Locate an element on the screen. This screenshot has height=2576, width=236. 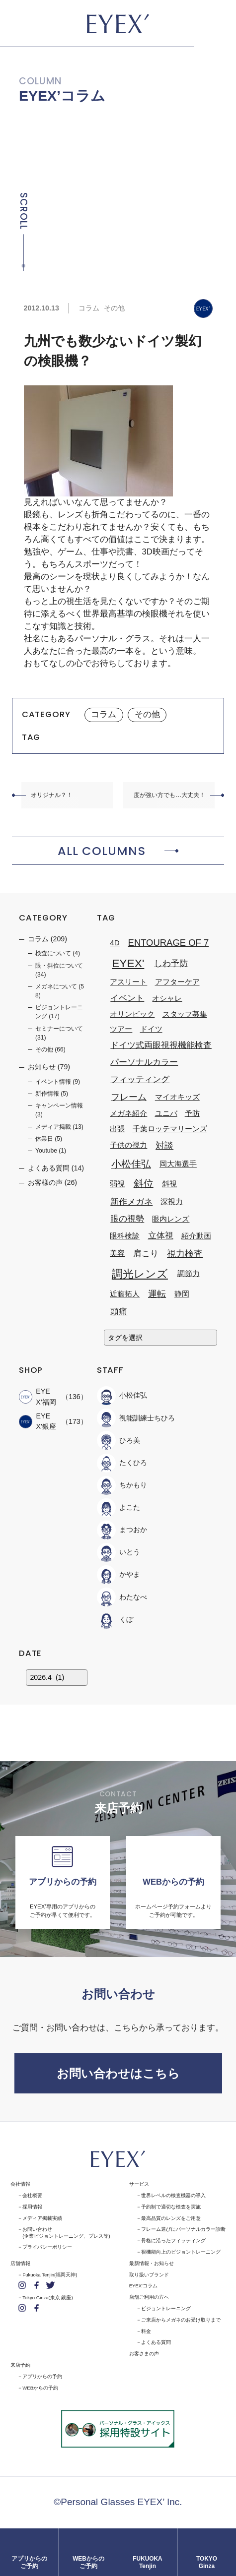
WEBからの予約 is located at coordinates (40, 2388).